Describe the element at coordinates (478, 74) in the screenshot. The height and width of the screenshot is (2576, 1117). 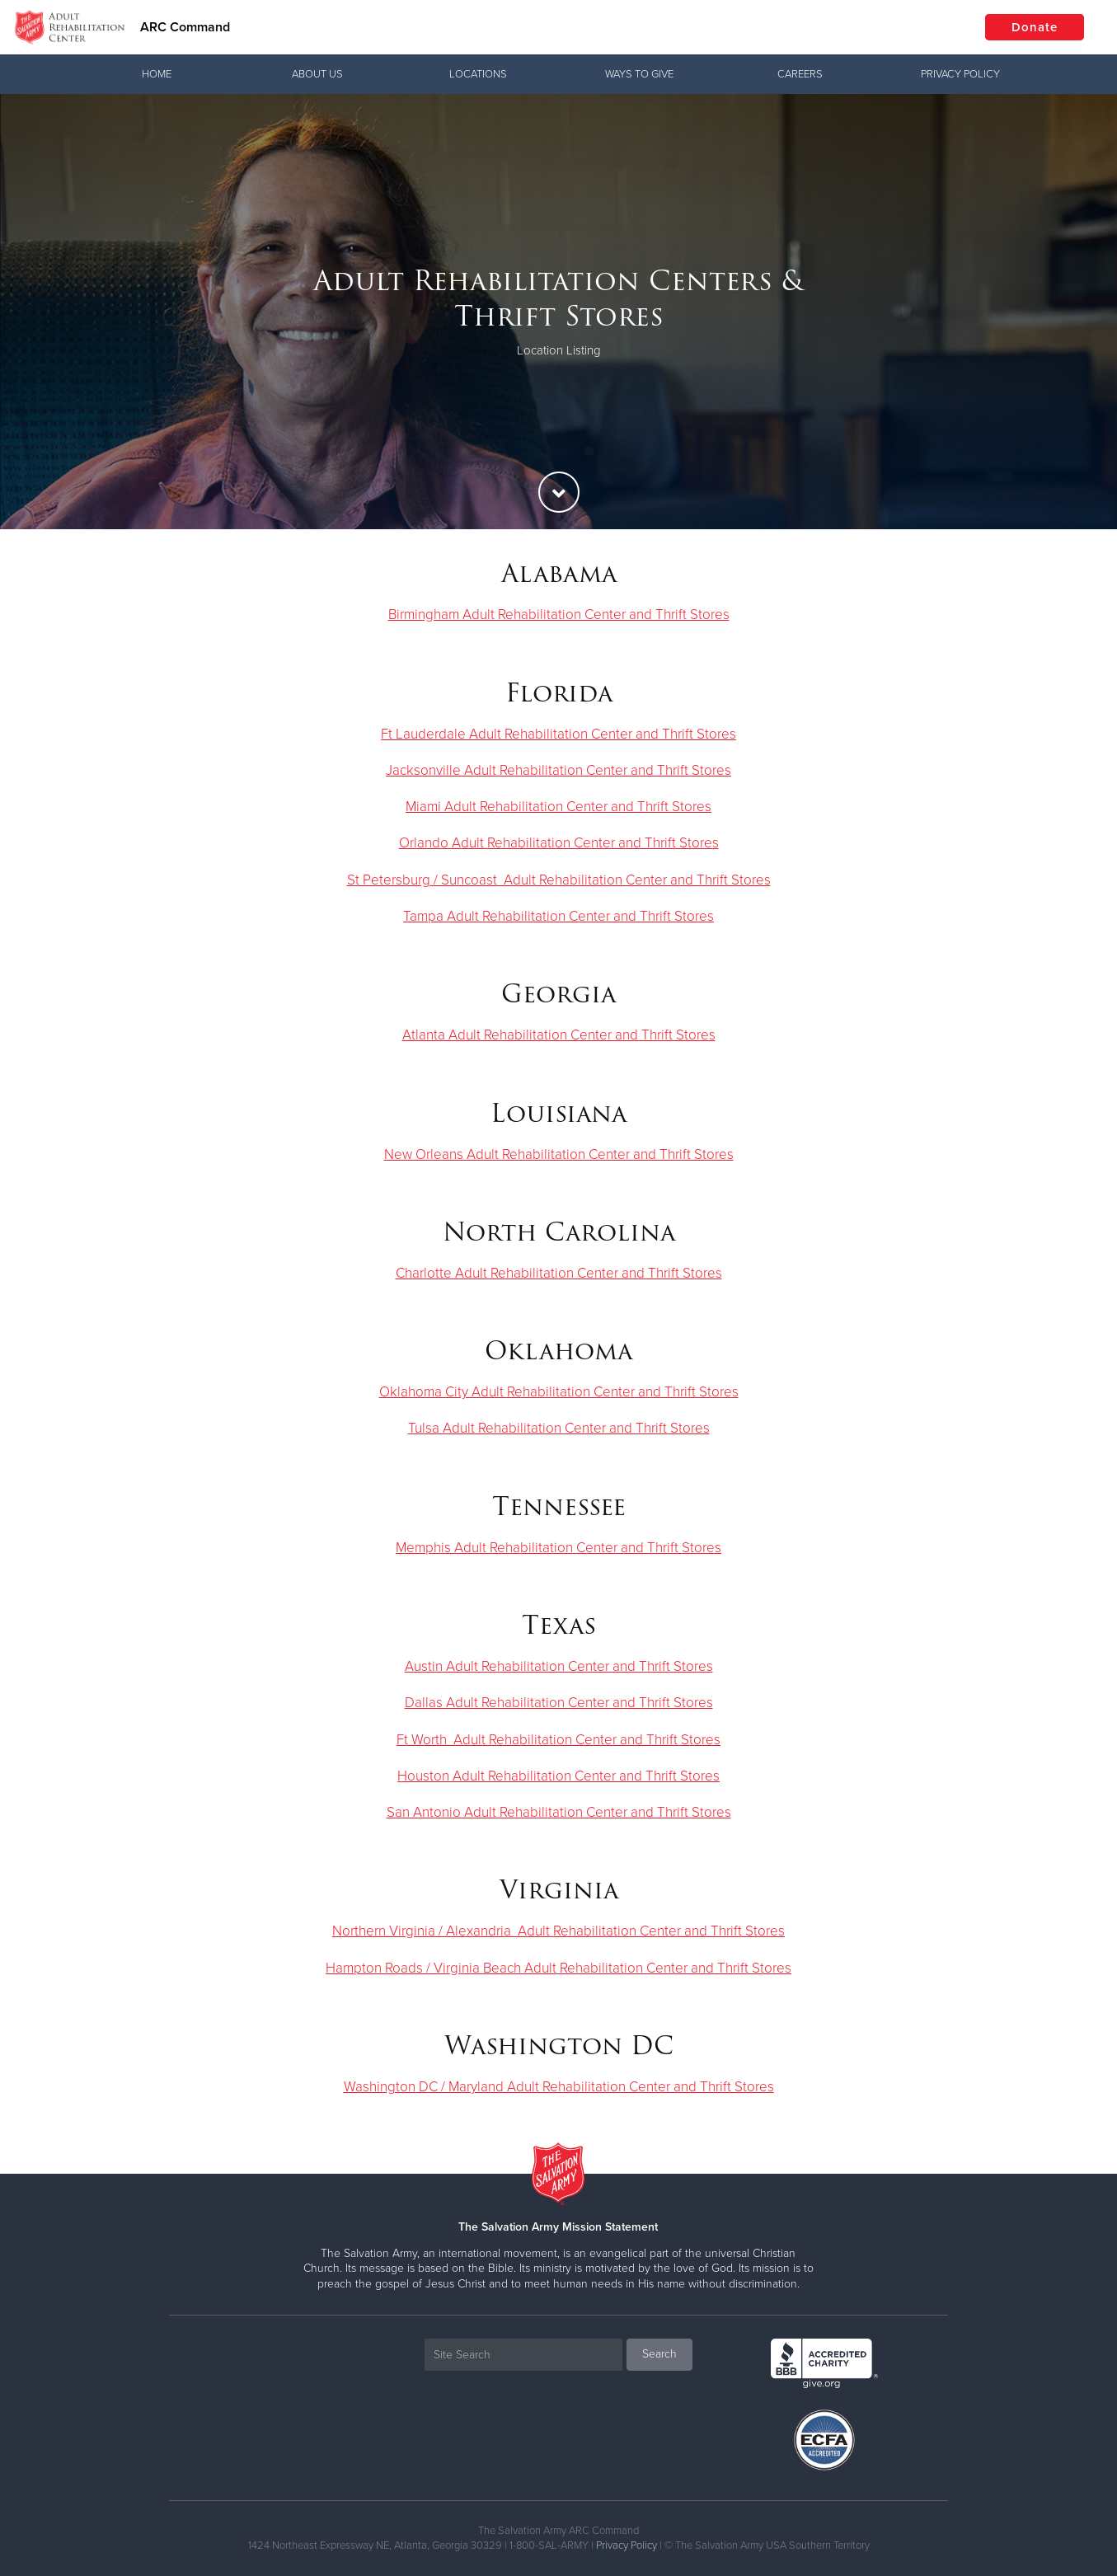
I see `Locations` at that location.